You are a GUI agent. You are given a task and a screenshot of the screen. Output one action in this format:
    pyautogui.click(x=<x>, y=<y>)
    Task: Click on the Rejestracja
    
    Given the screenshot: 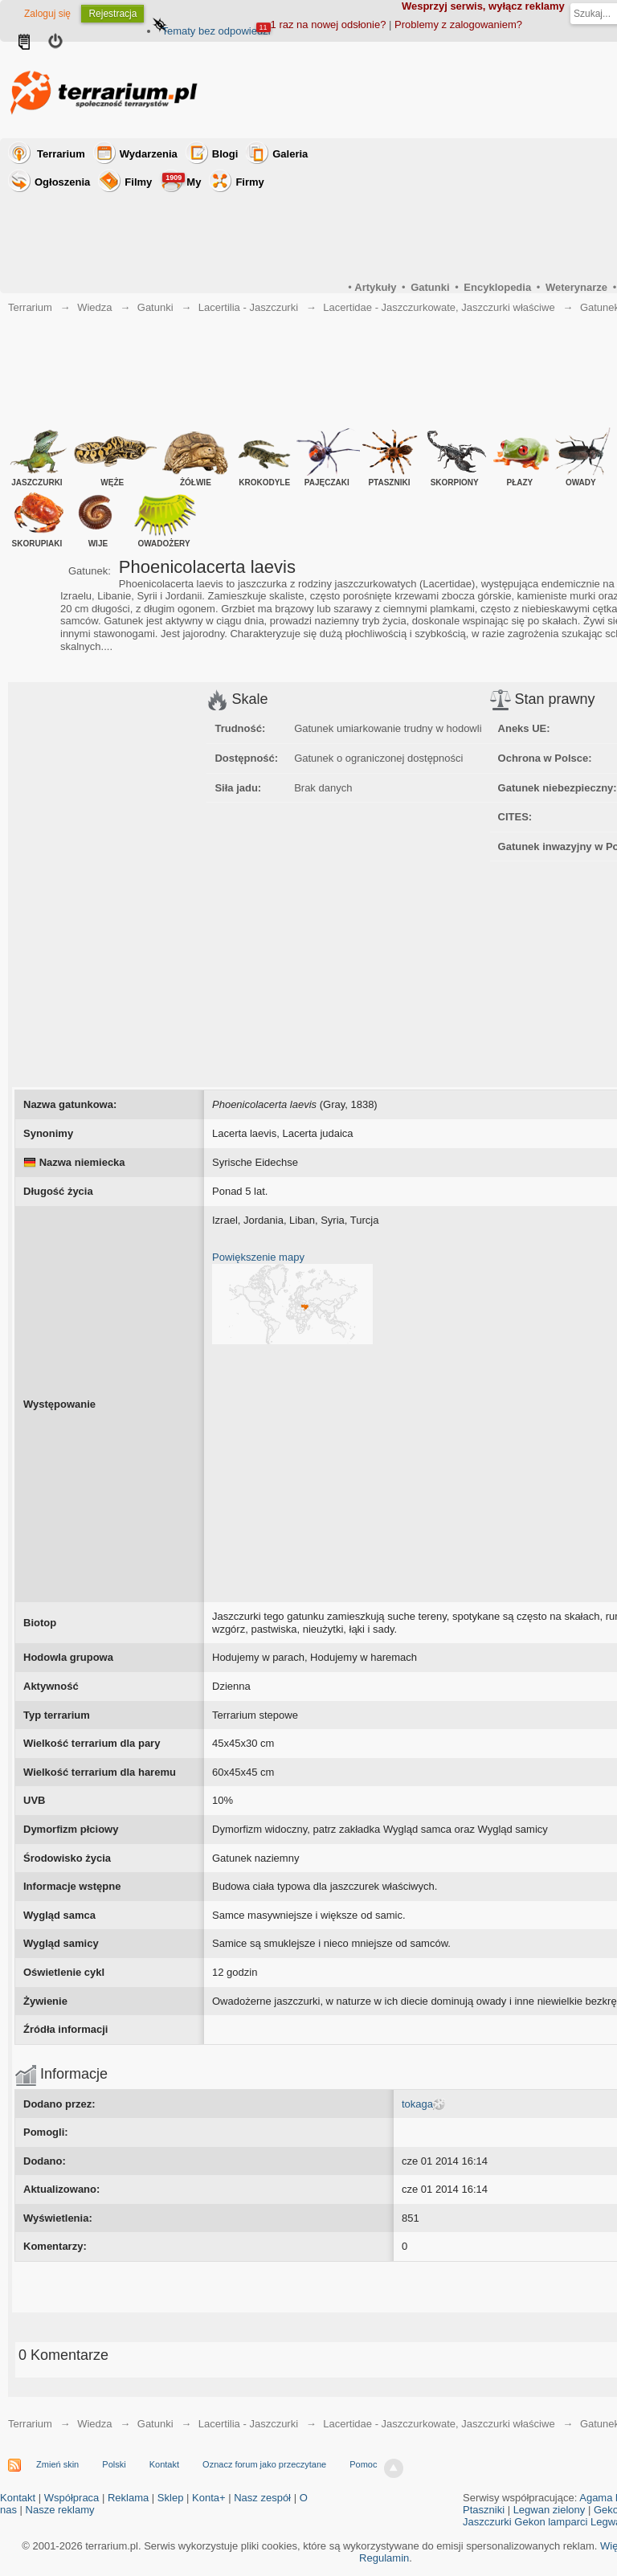 What is the action you would take?
    pyautogui.click(x=112, y=13)
    